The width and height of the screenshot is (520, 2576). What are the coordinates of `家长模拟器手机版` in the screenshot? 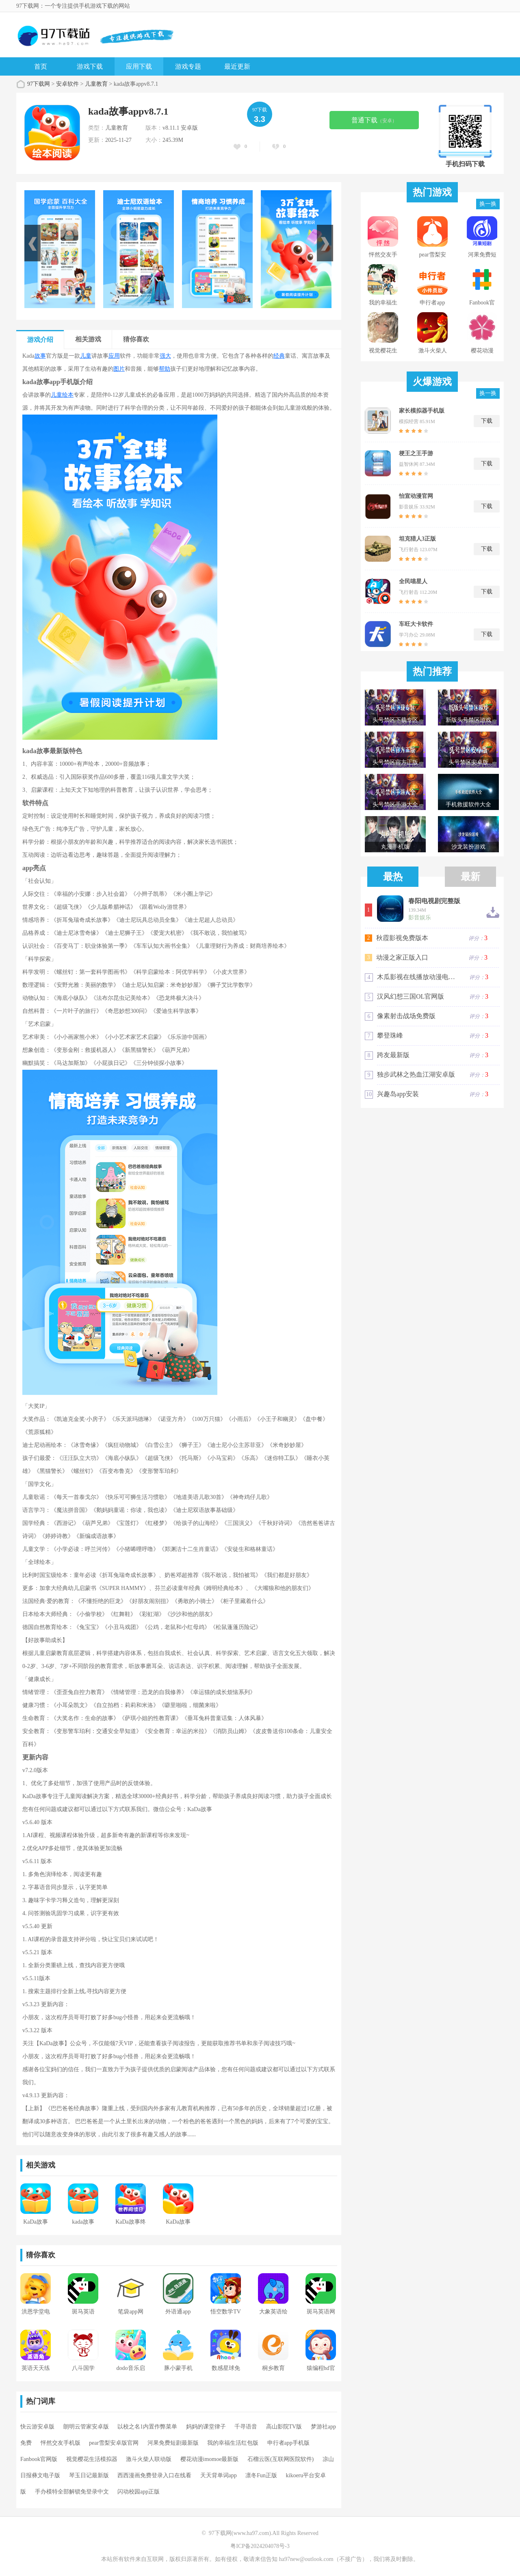 It's located at (421, 411).